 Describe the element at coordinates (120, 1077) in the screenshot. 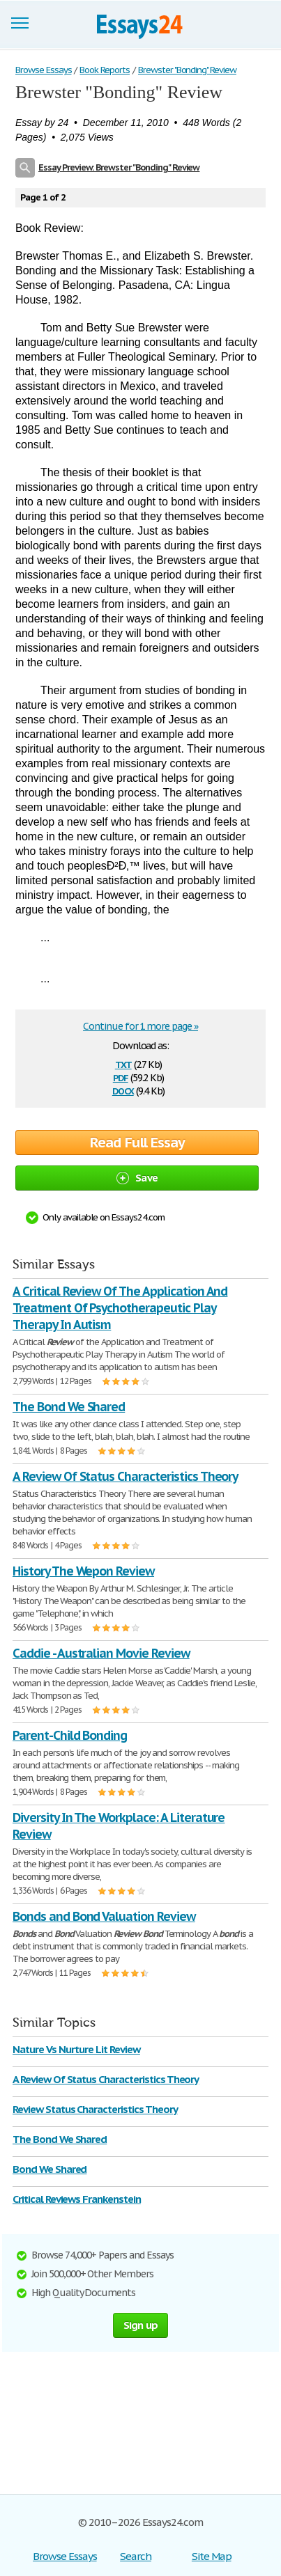

I see `pdf` at that location.